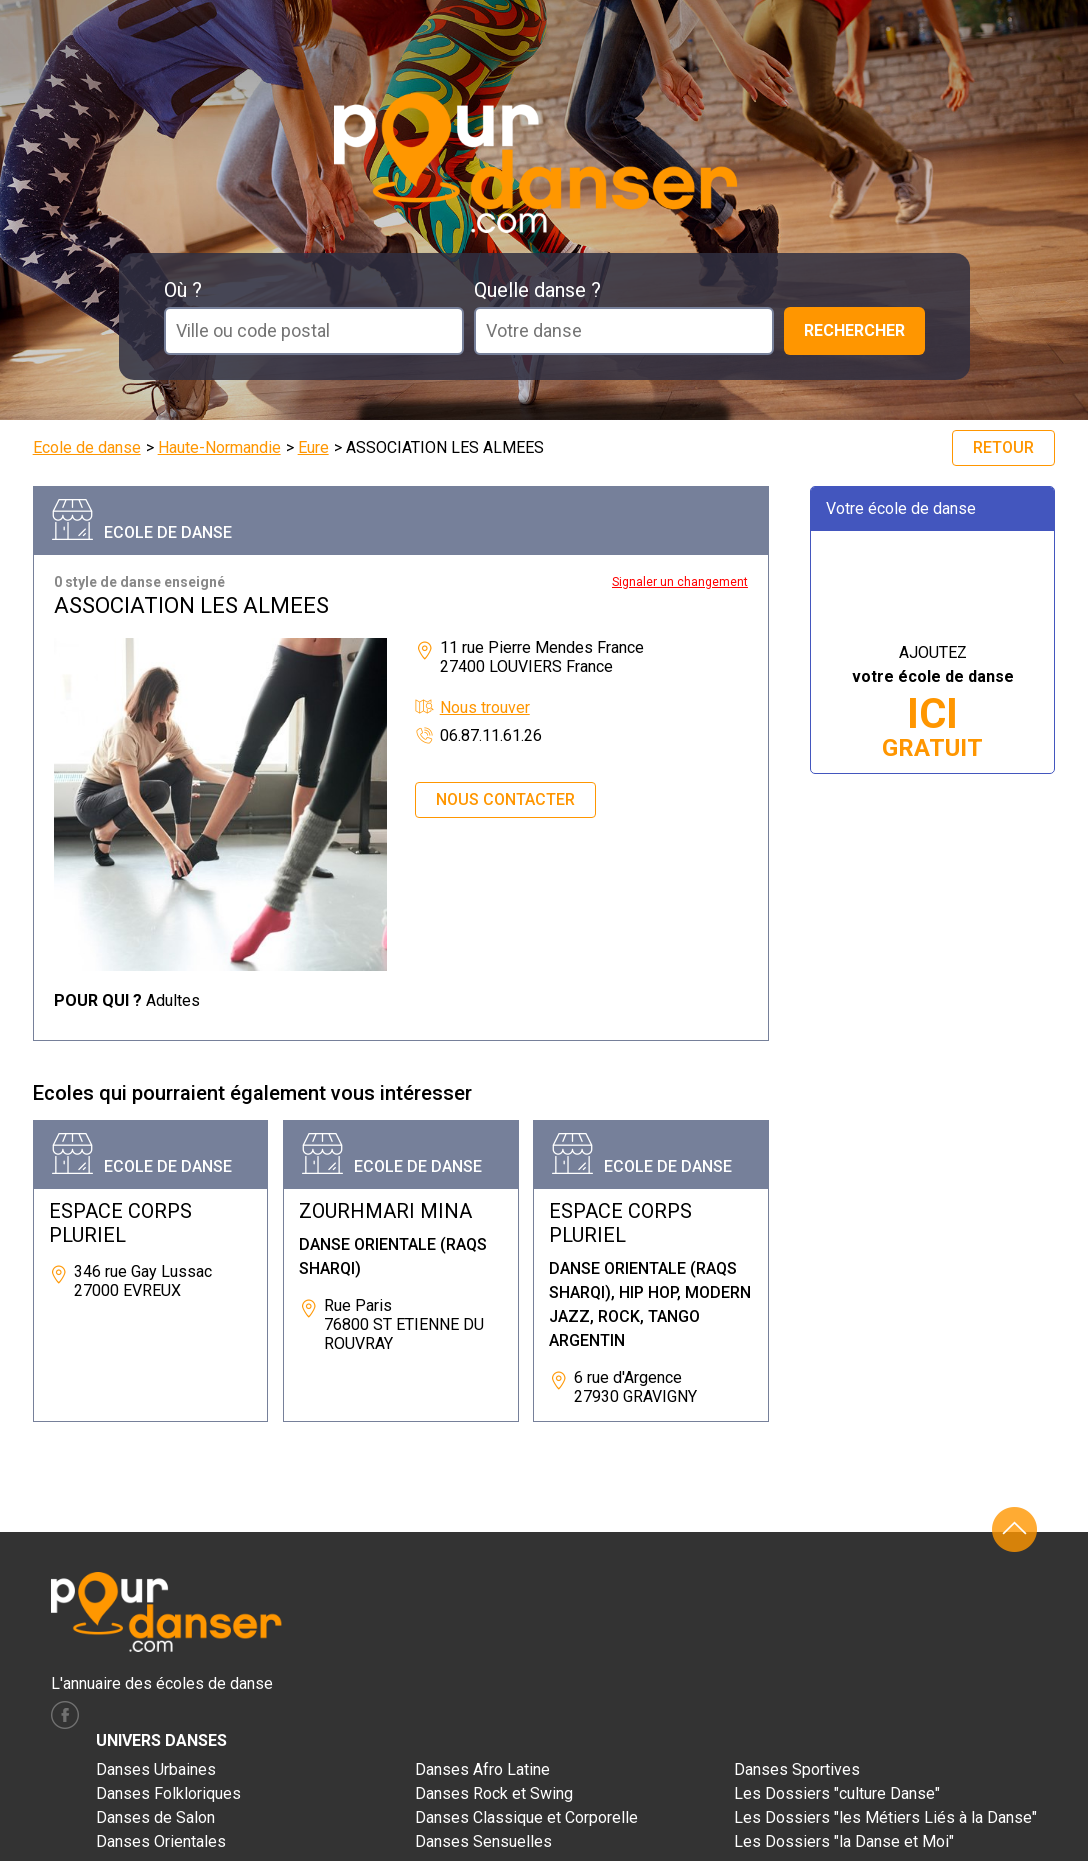 This screenshot has width=1088, height=1861. Describe the element at coordinates (844, 1841) in the screenshot. I see `Les Dossiers "la Danse et Moi"` at that location.